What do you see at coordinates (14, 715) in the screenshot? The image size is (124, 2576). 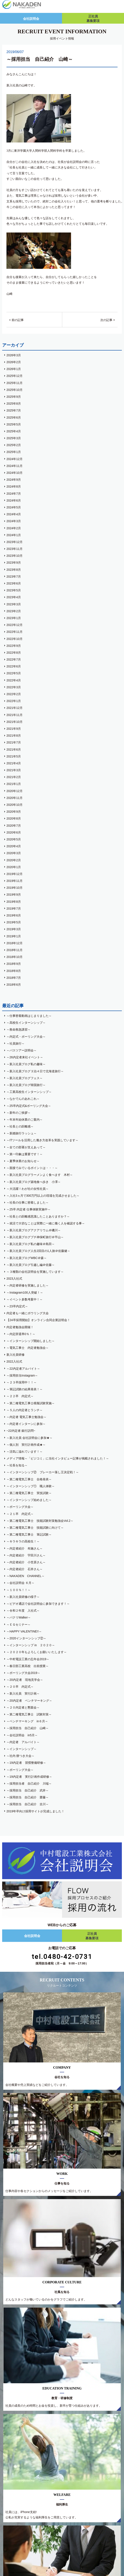 I see `2021年11月` at bounding box center [14, 715].